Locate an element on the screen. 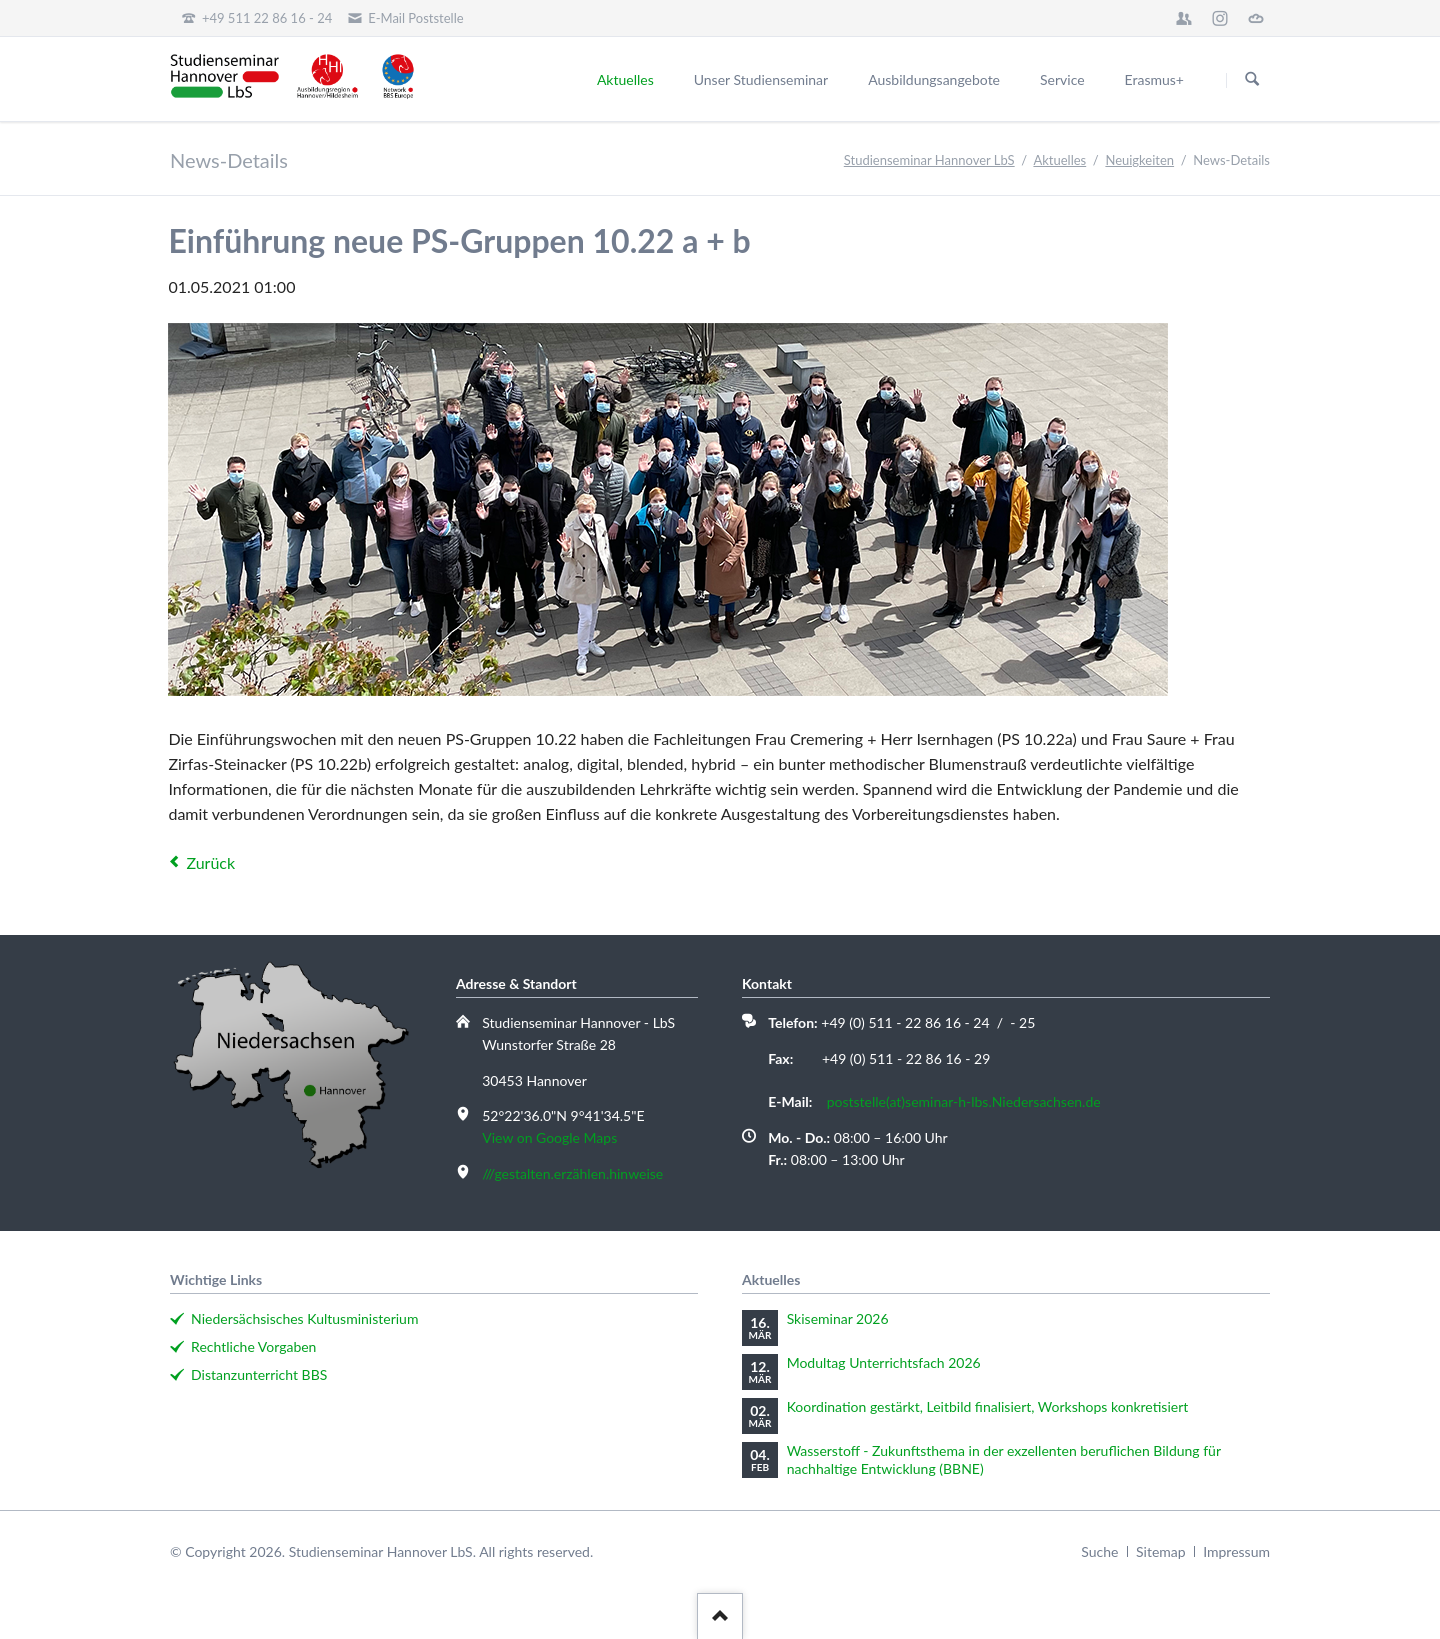  poststelle(at)seminar-h-lbs.Niedersachsen.de is located at coordinates (964, 1101).